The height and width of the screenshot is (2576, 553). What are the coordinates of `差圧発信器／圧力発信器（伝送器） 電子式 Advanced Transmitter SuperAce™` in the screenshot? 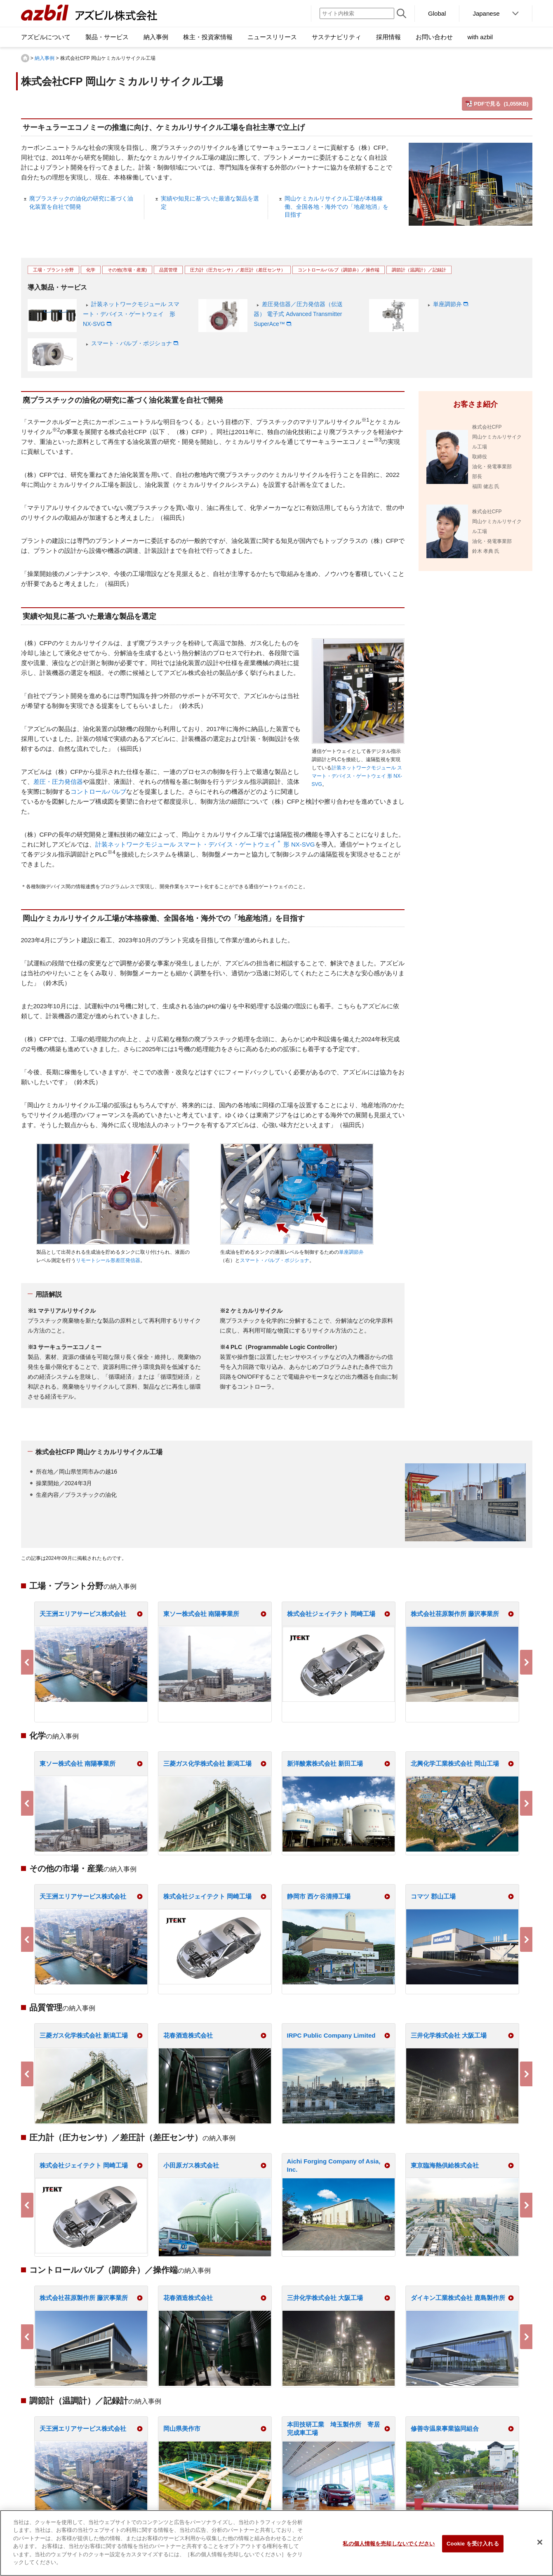 It's located at (298, 314).